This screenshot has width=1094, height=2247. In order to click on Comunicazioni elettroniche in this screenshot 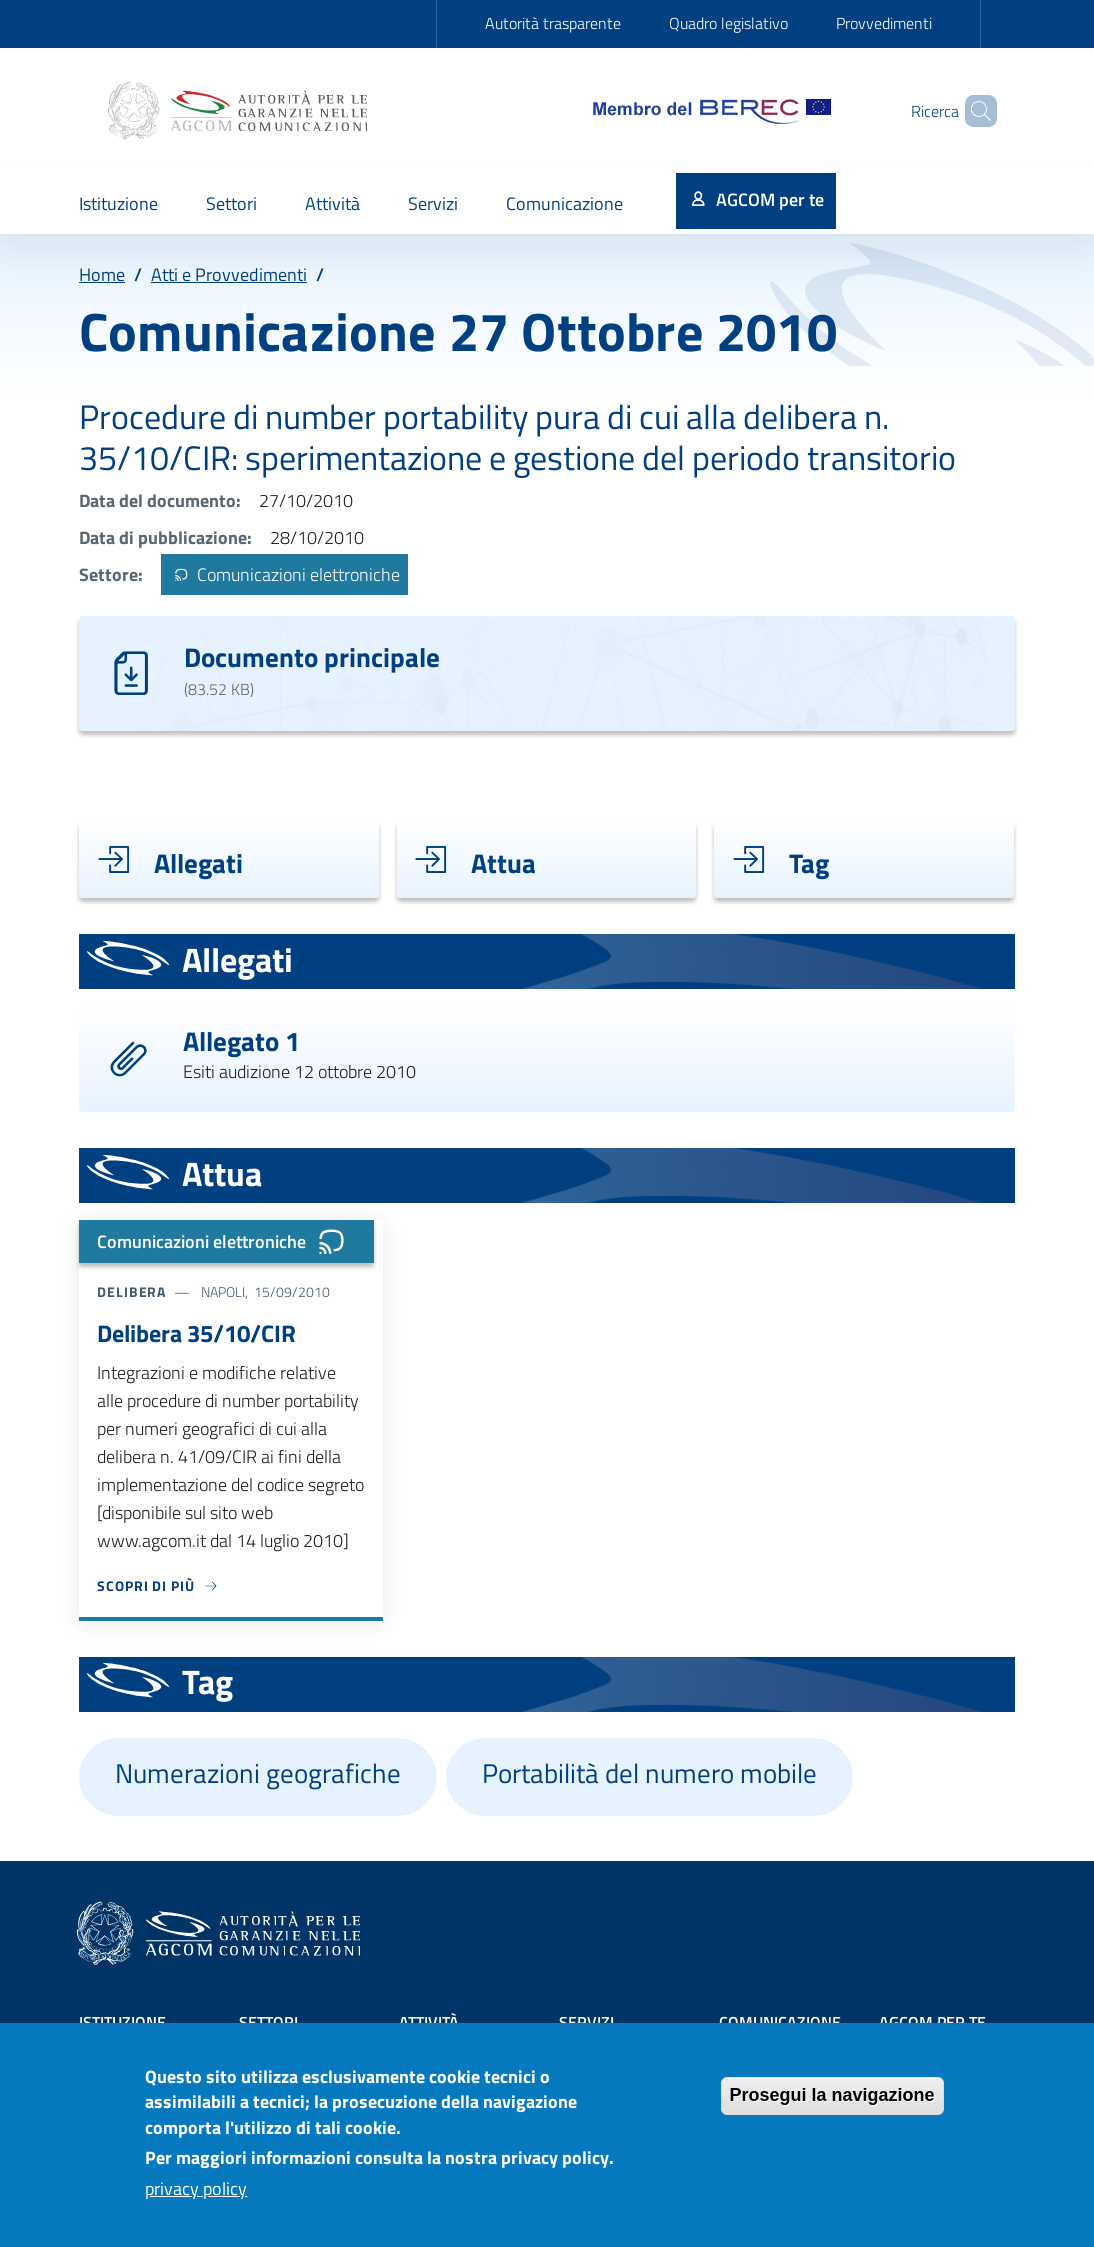, I will do `click(284, 574)`.